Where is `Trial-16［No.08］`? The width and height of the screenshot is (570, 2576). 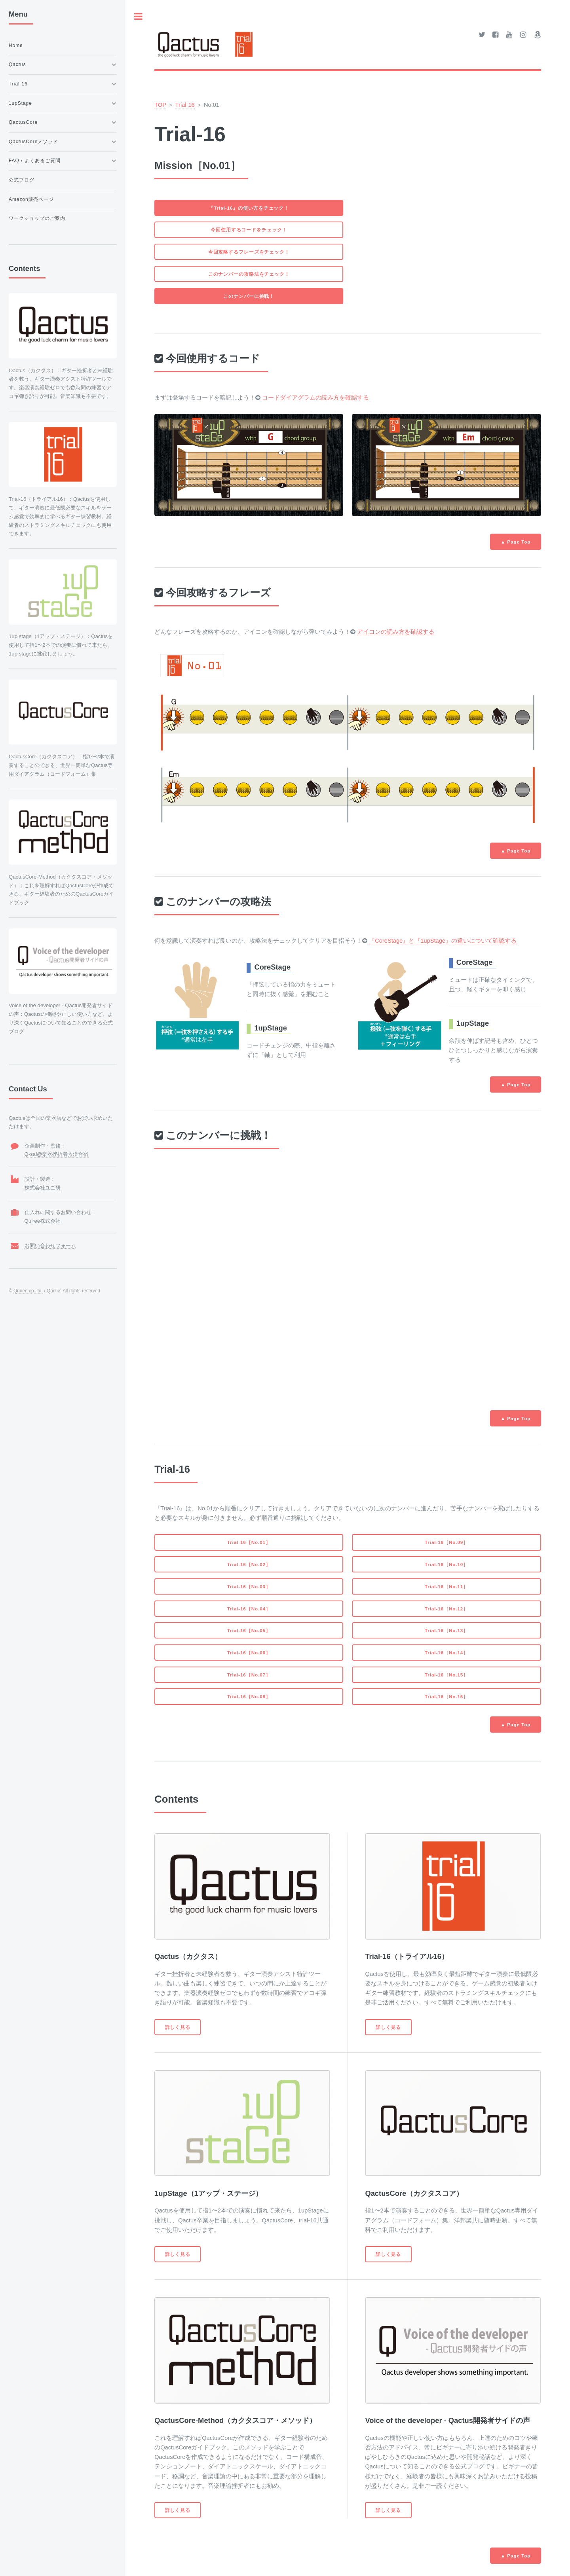
Trial-16［No.08］ is located at coordinates (249, 1696).